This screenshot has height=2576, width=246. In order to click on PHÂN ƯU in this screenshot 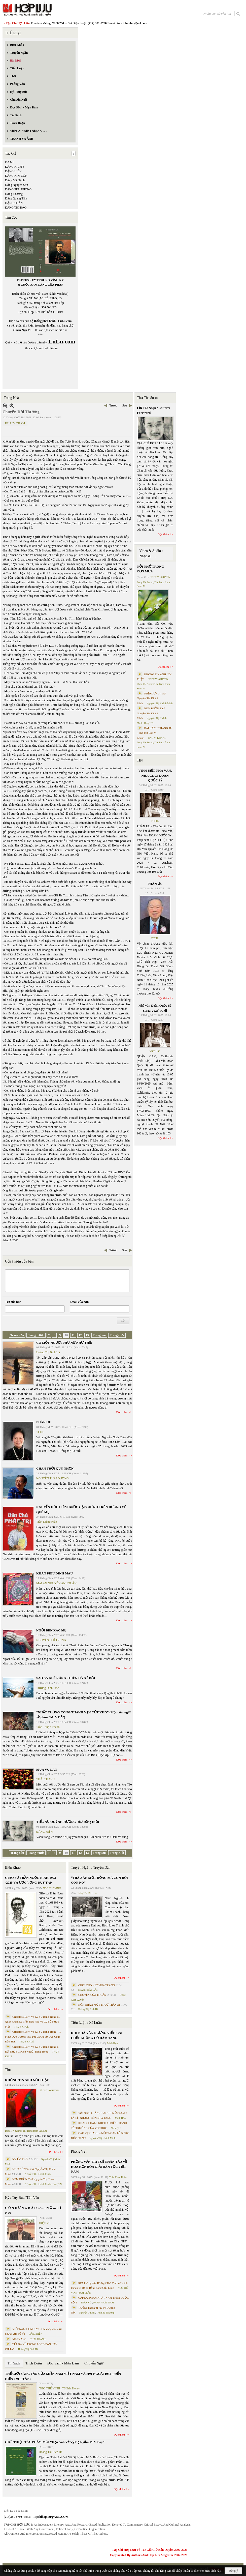, I will do `click(43, 1422)`.